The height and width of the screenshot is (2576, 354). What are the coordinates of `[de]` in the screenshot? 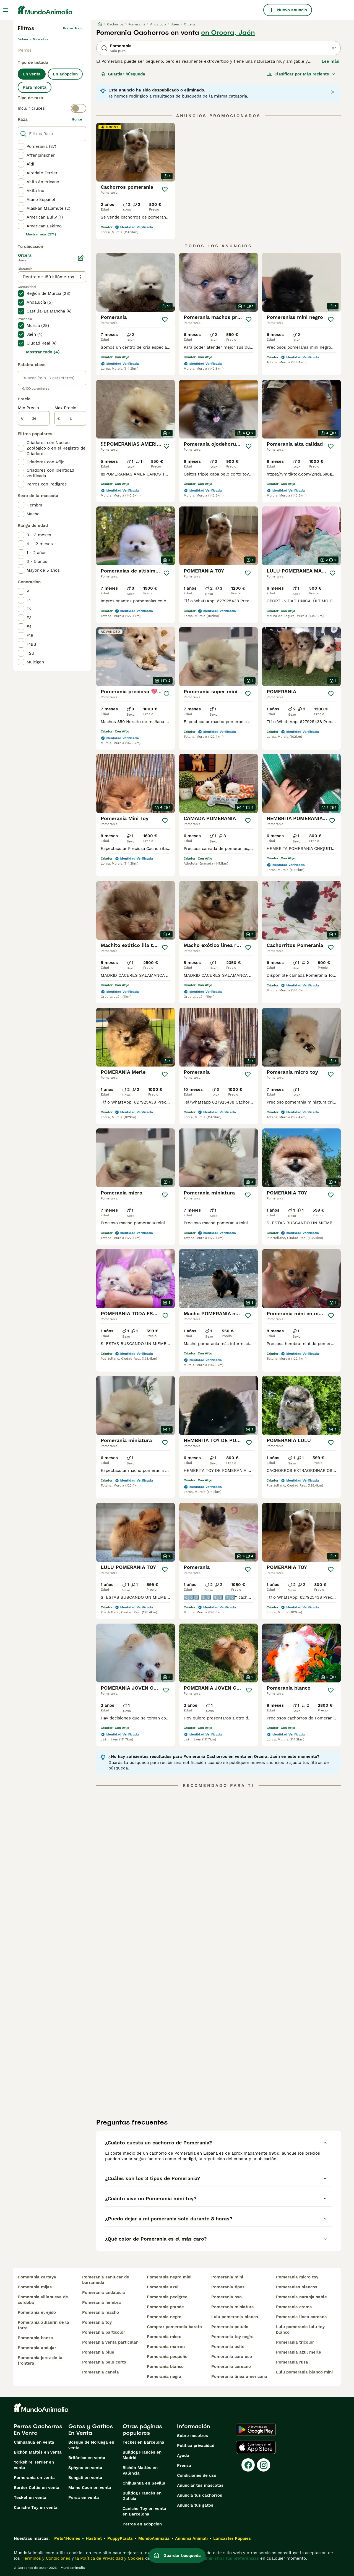 It's located at (34, 418).